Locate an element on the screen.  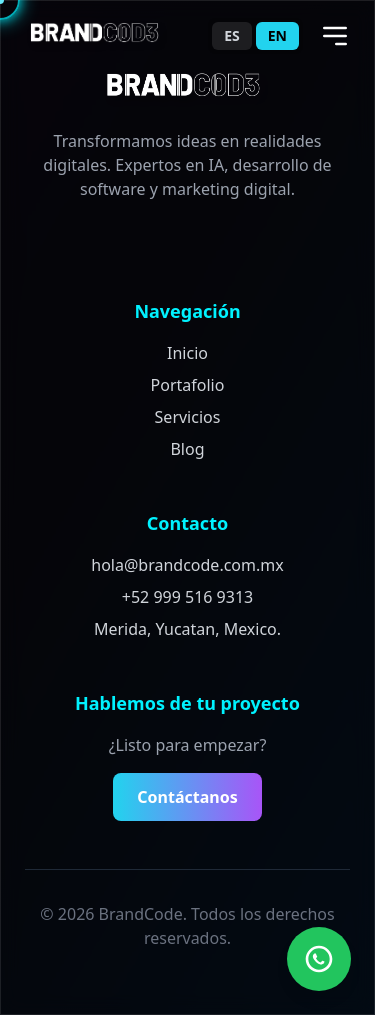
Portafolio is located at coordinates (188, 385).